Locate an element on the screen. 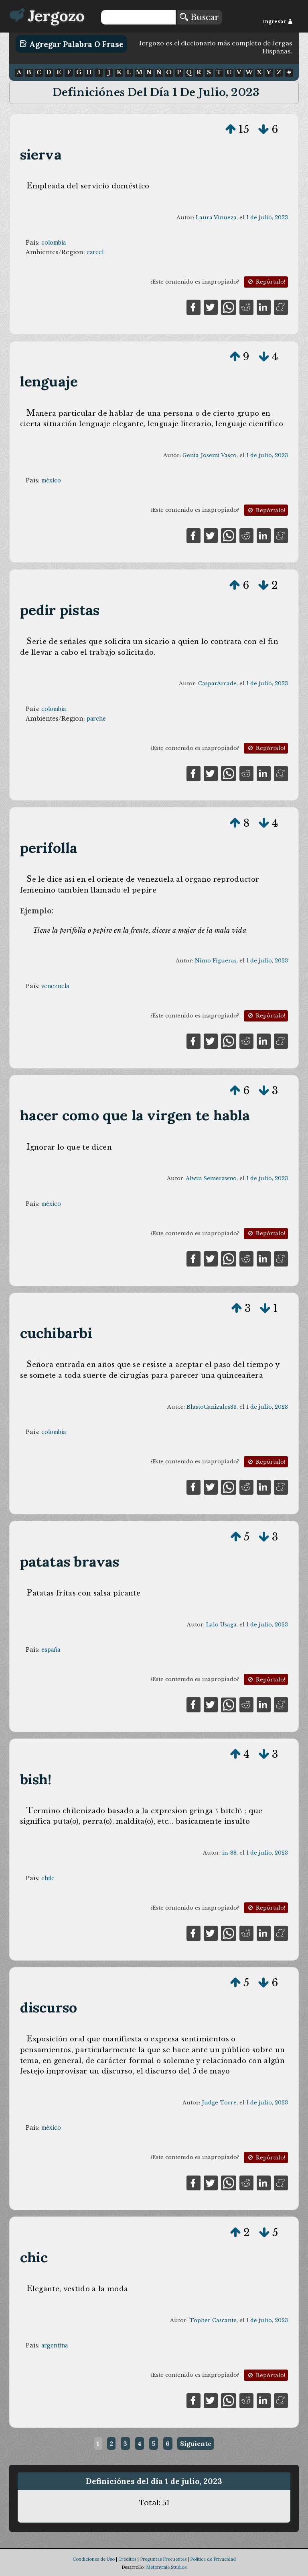  Créditos is located at coordinates (127, 2559).